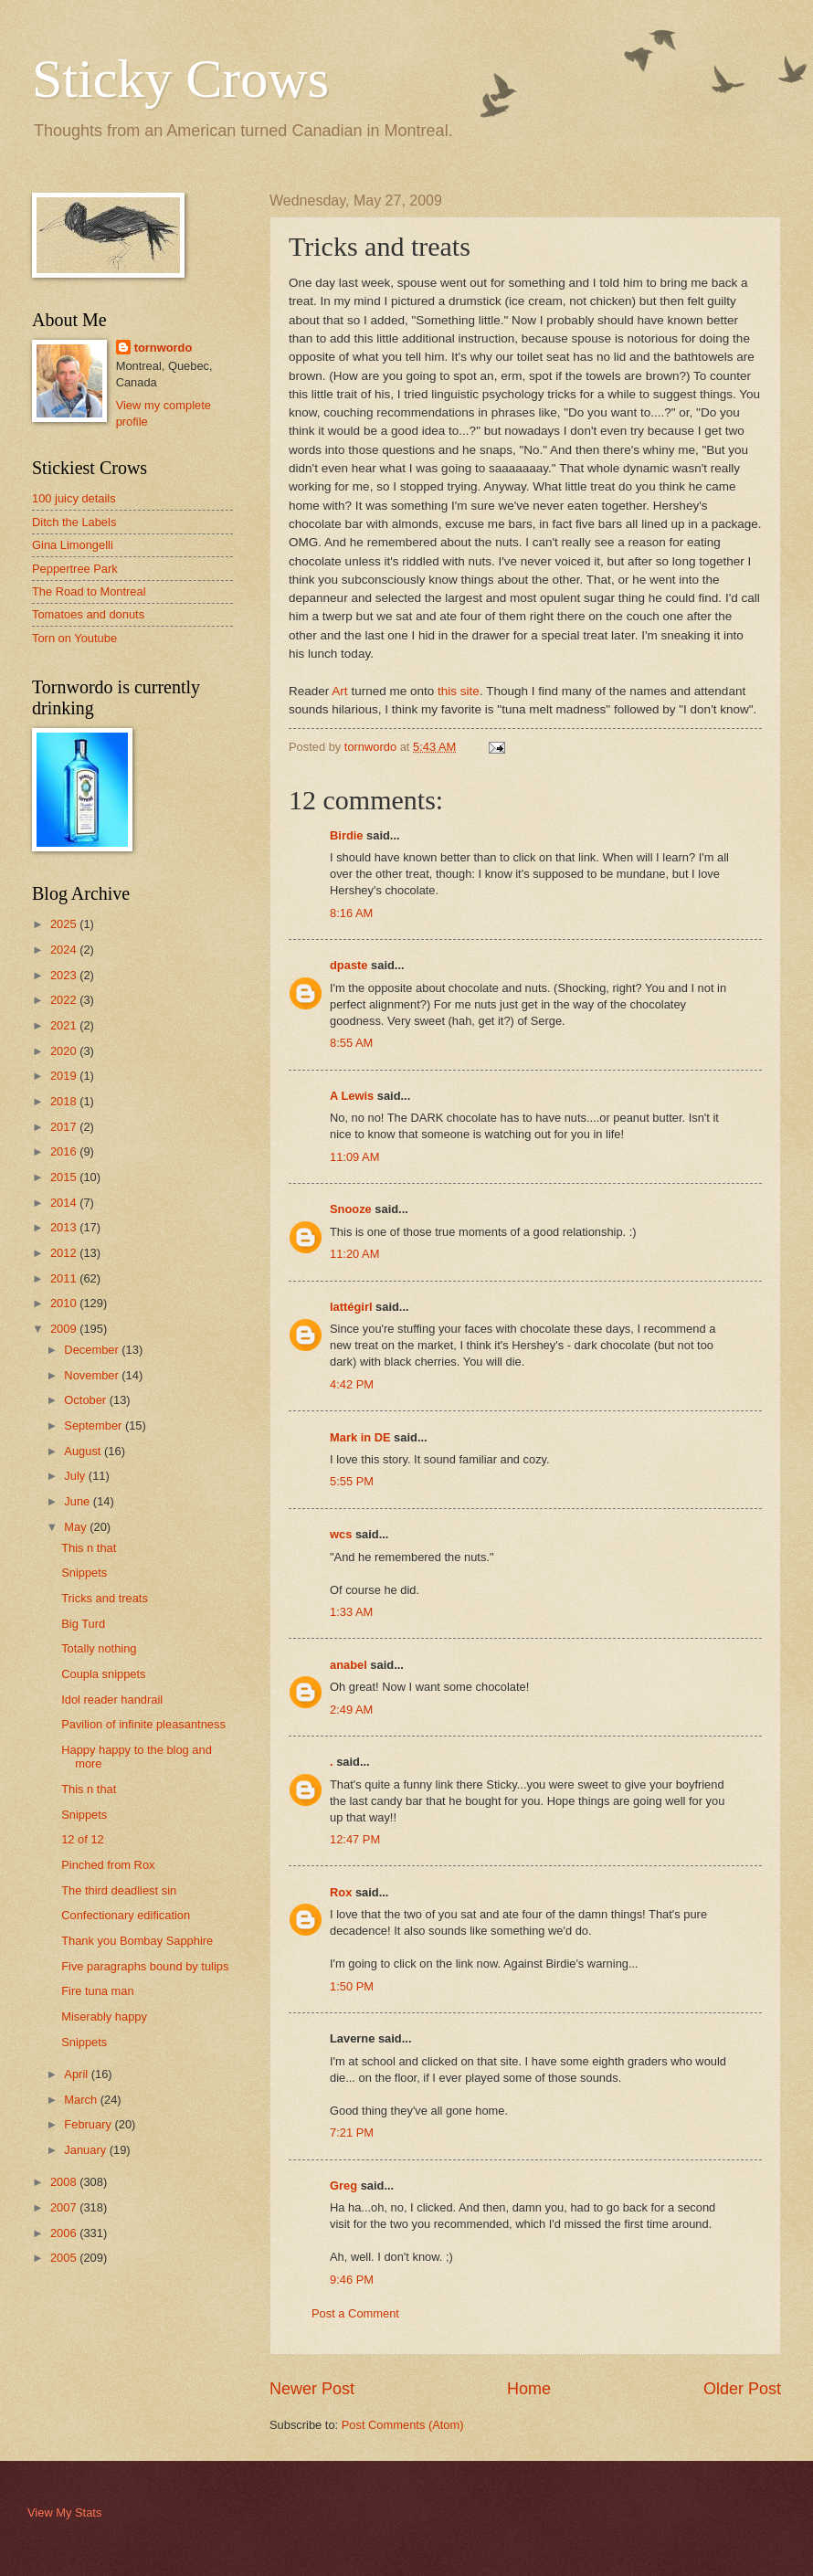 Image resolution: width=813 pixels, height=2576 pixels. What do you see at coordinates (64, 924) in the screenshot?
I see `2025` at bounding box center [64, 924].